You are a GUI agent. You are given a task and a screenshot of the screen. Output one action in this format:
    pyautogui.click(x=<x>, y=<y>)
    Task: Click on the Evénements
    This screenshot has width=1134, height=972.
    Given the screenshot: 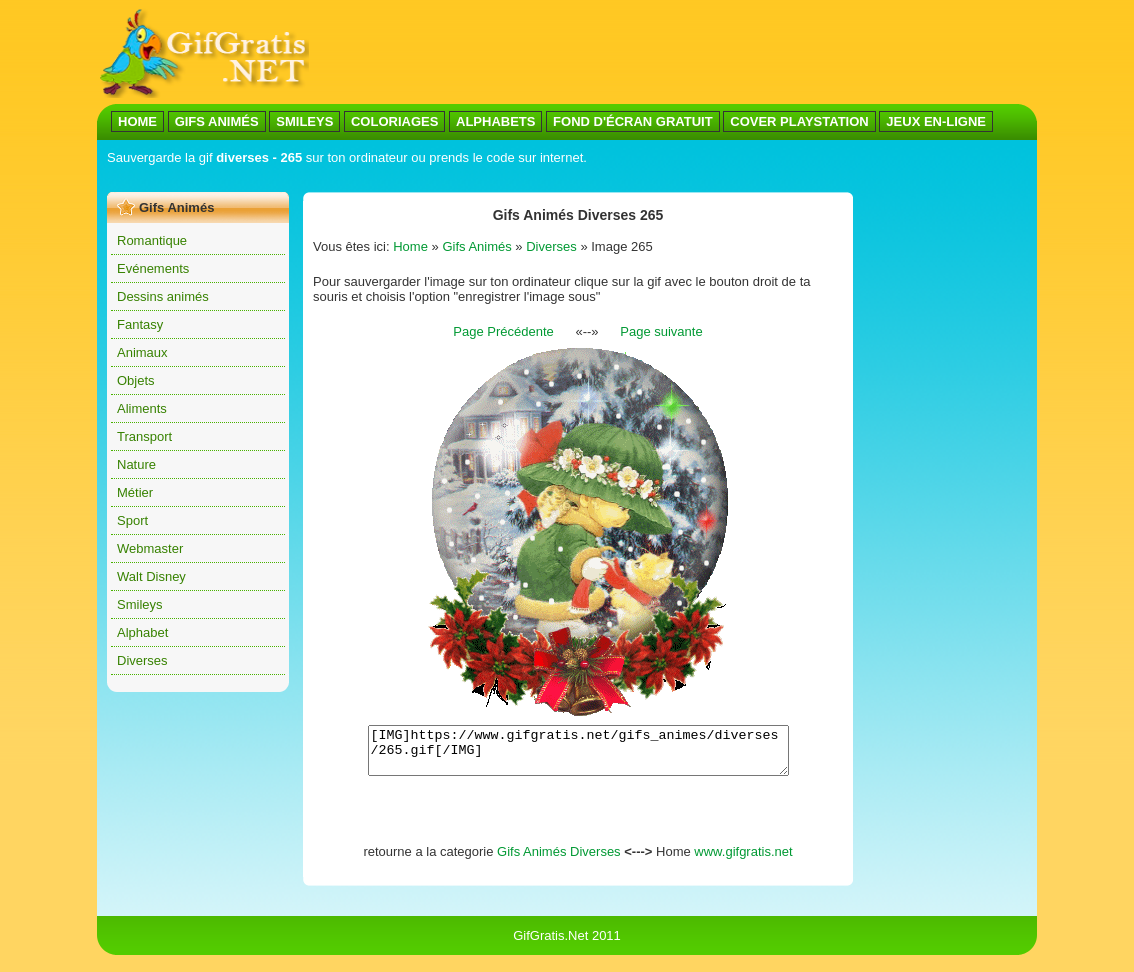 What is the action you would take?
    pyautogui.click(x=153, y=268)
    